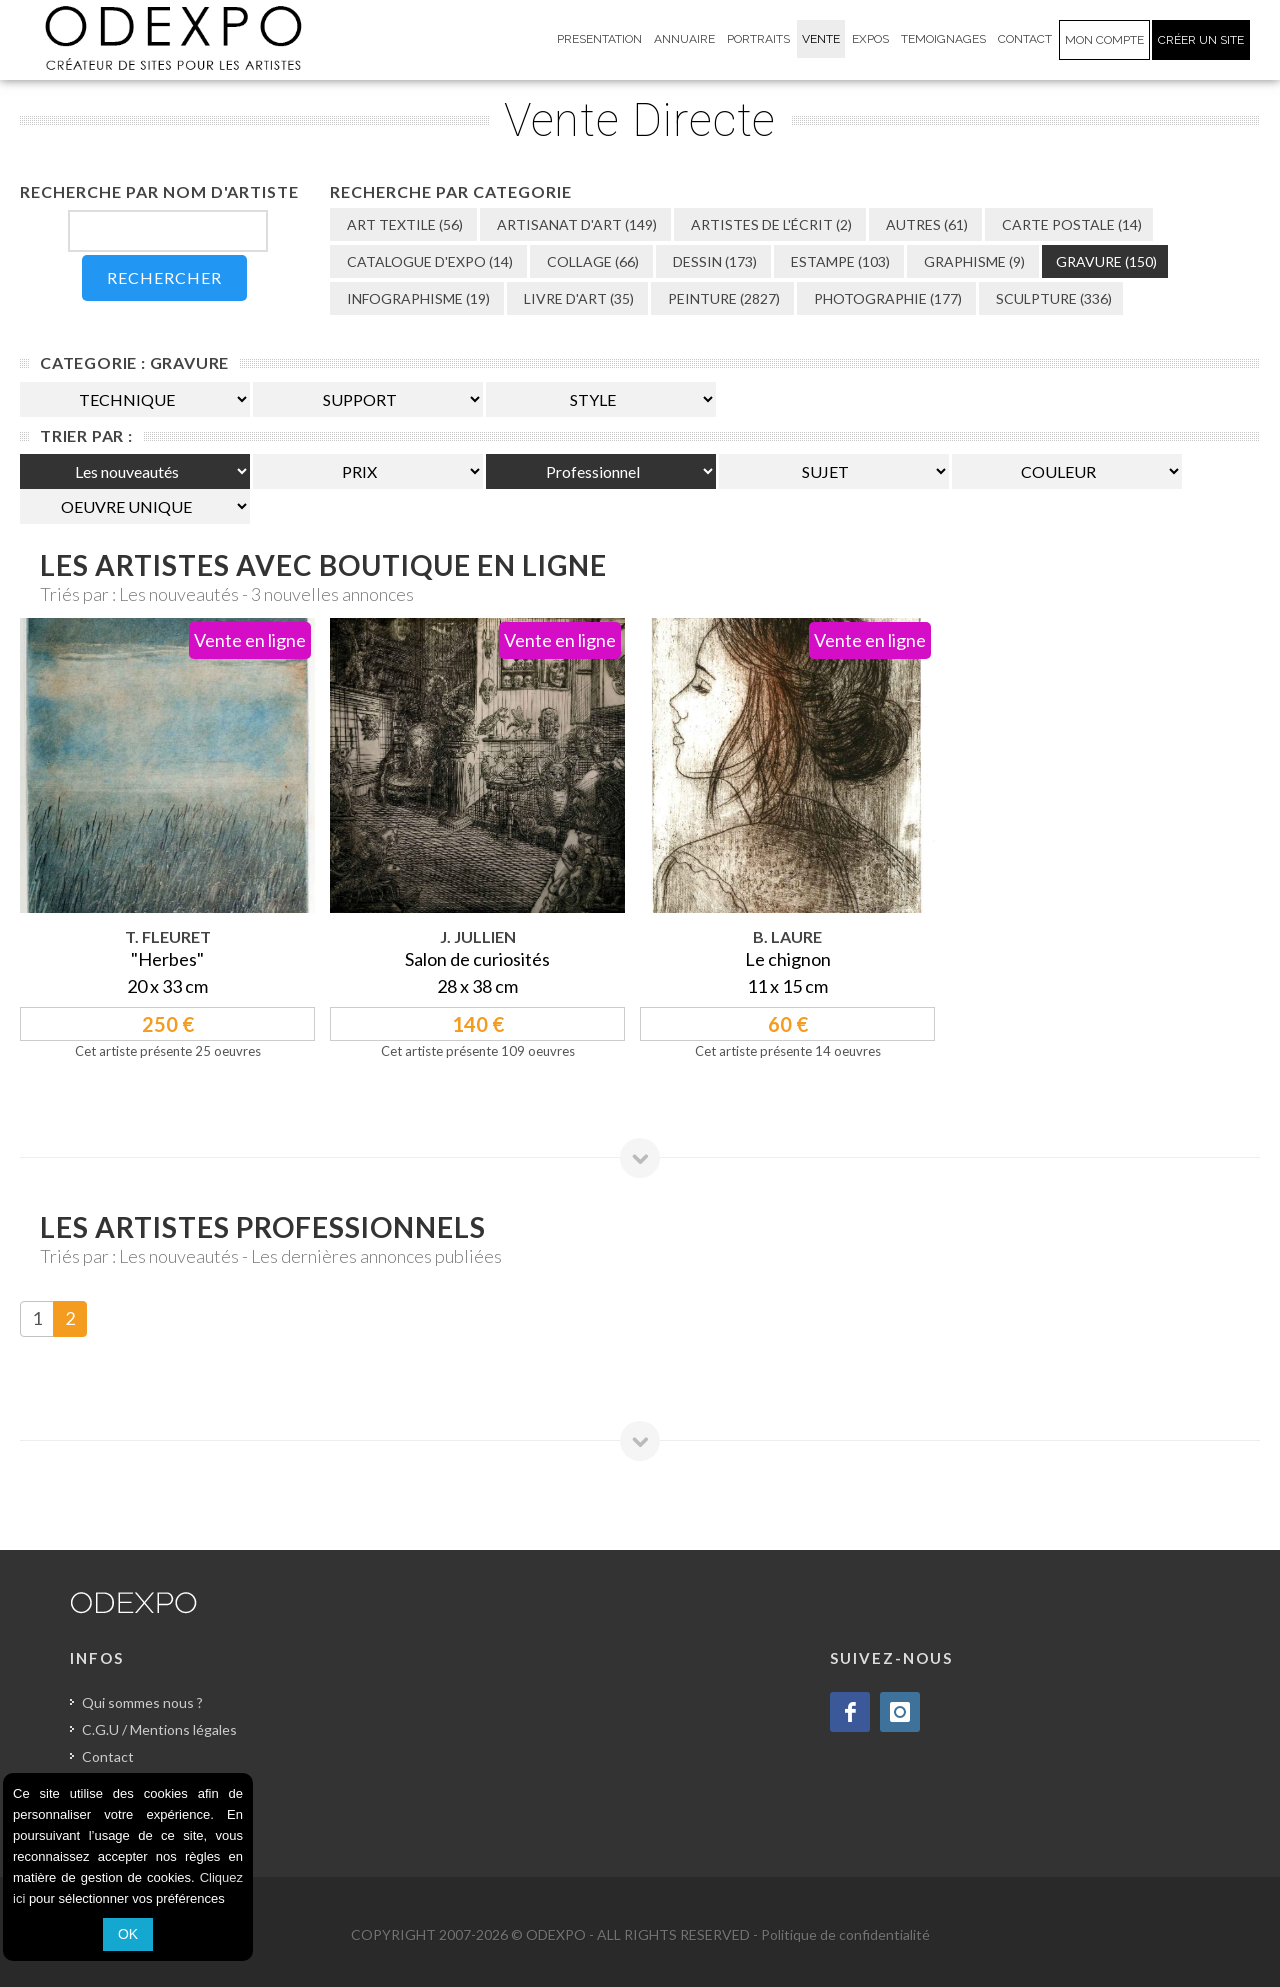 The width and height of the screenshot is (1280, 1987). Describe the element at coordinates (577, 298) in the screenshot. I see `LIVRE D'ART (35)` at that location.